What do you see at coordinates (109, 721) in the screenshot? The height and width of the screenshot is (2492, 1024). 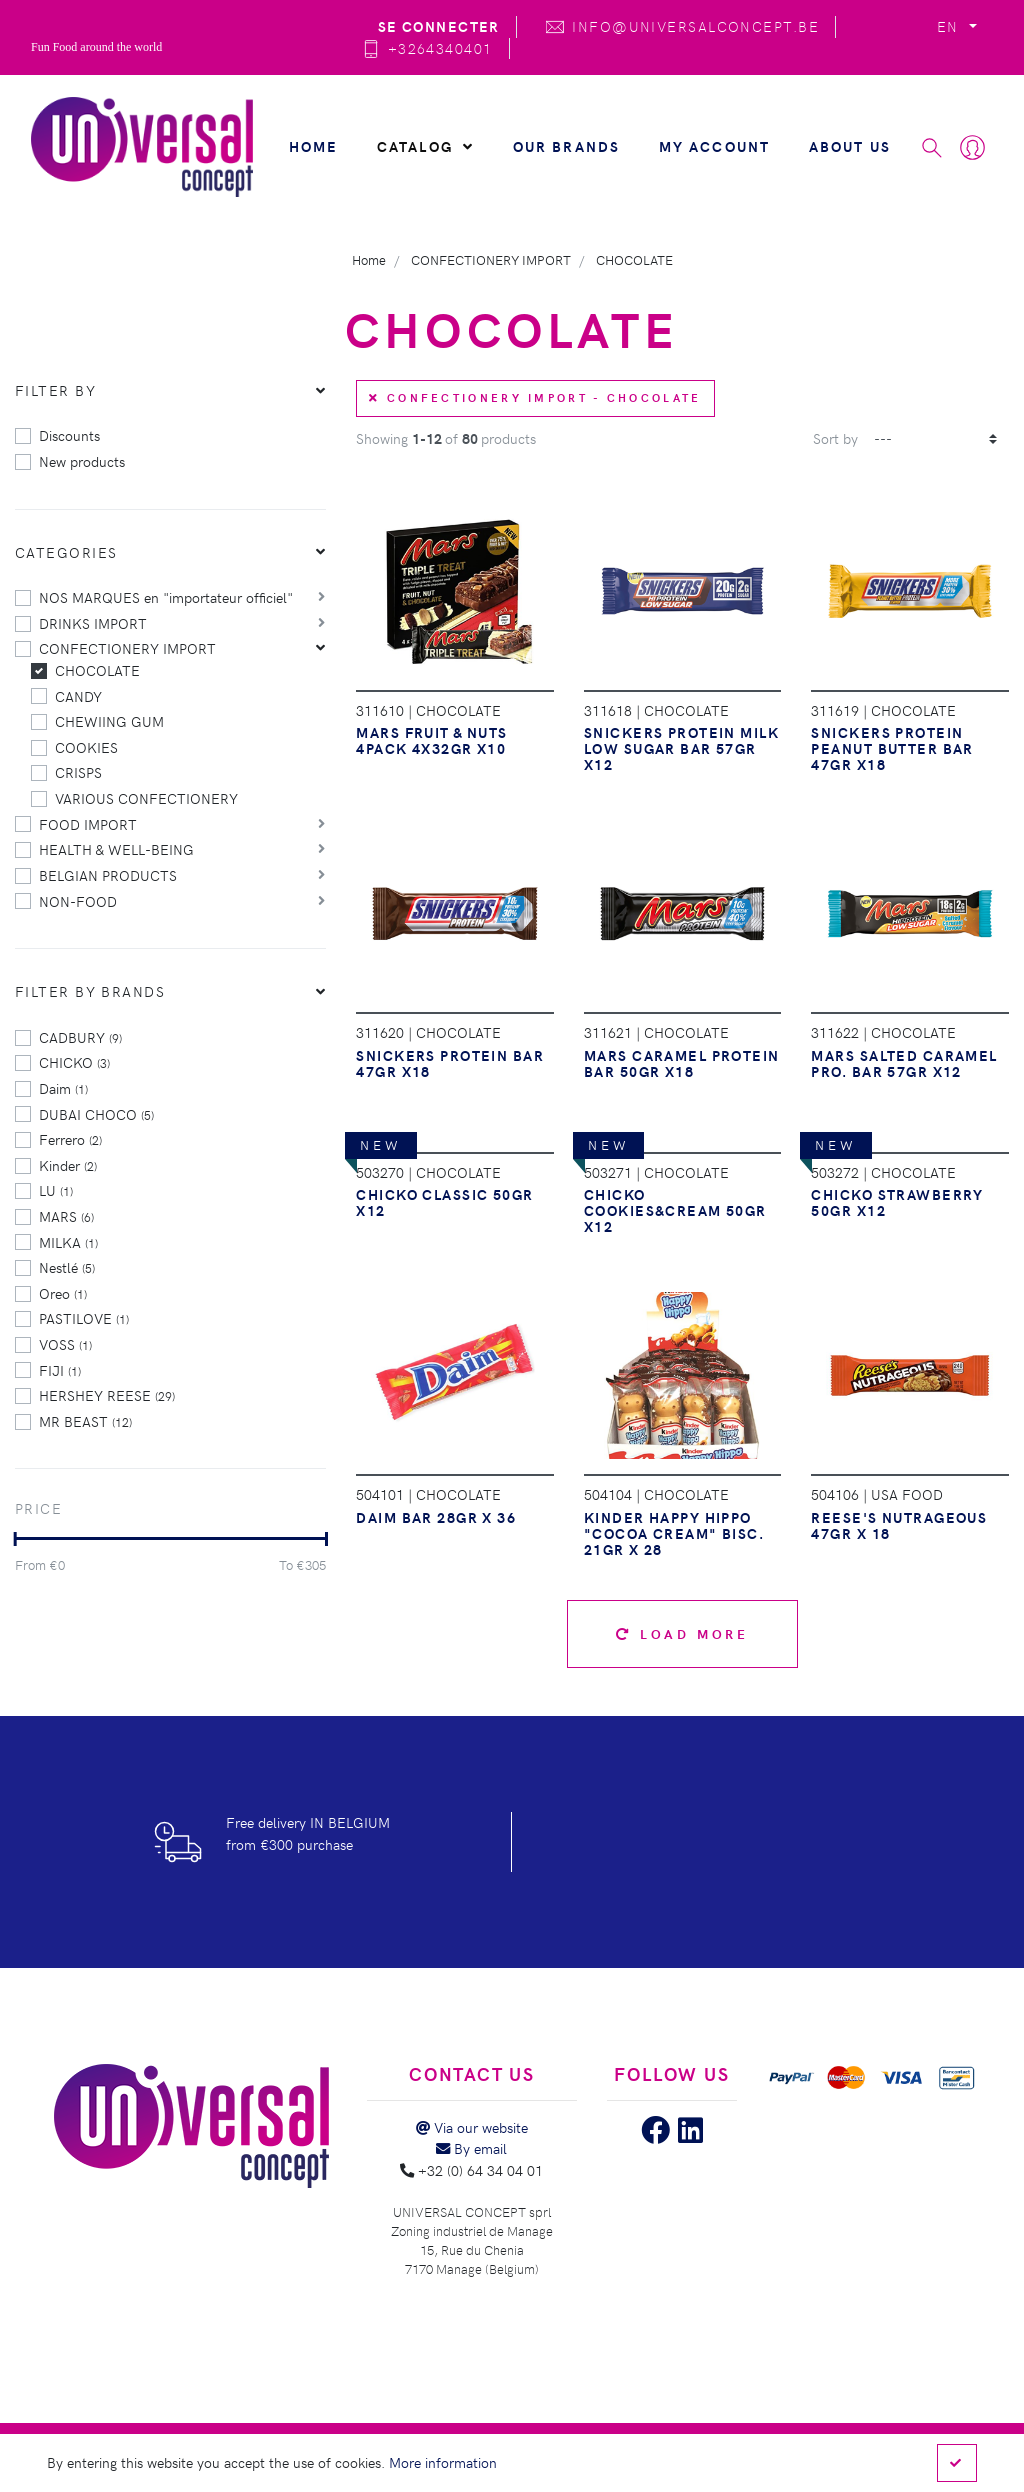 I see `CHEWIING GUM` at bounding box center [109, 721].